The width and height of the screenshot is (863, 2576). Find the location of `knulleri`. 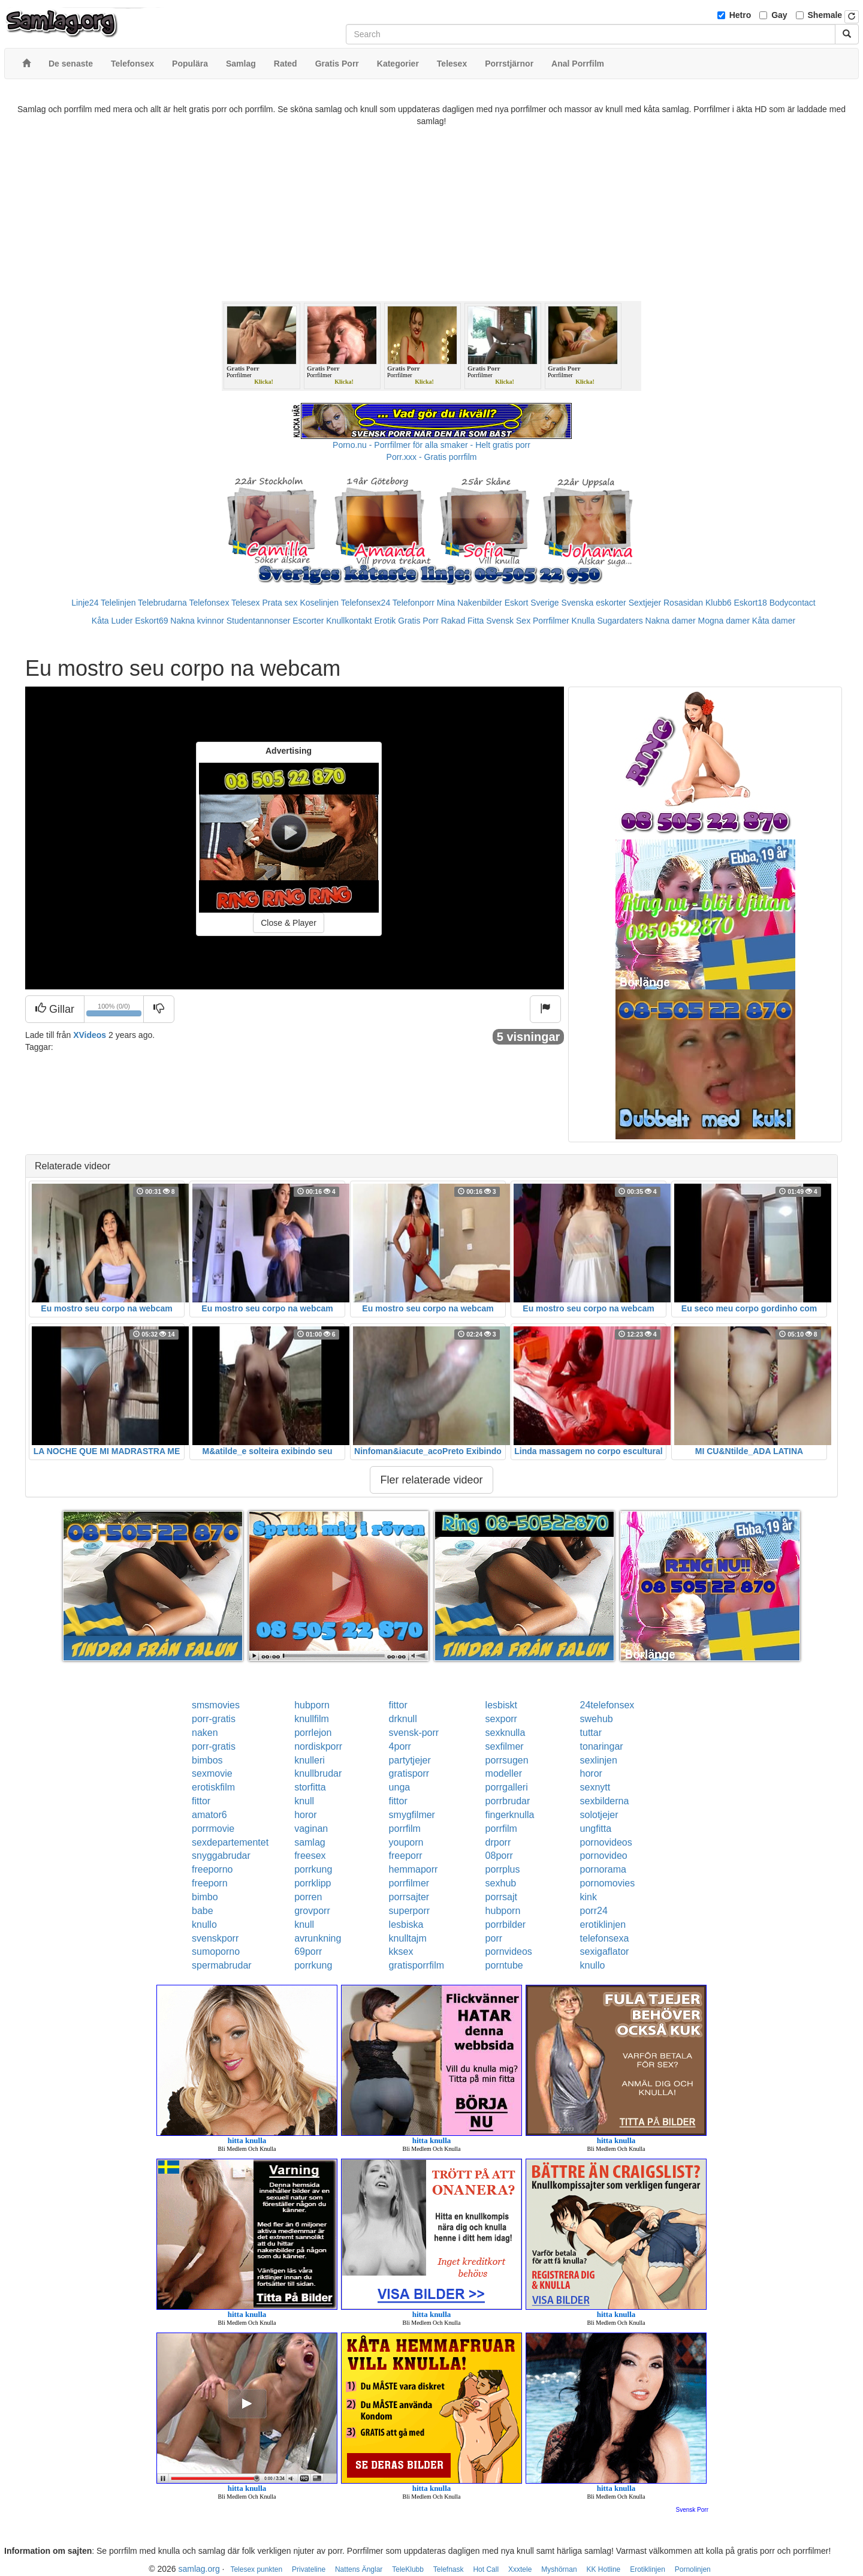

knulleri is located at coordinates (309, 1760).